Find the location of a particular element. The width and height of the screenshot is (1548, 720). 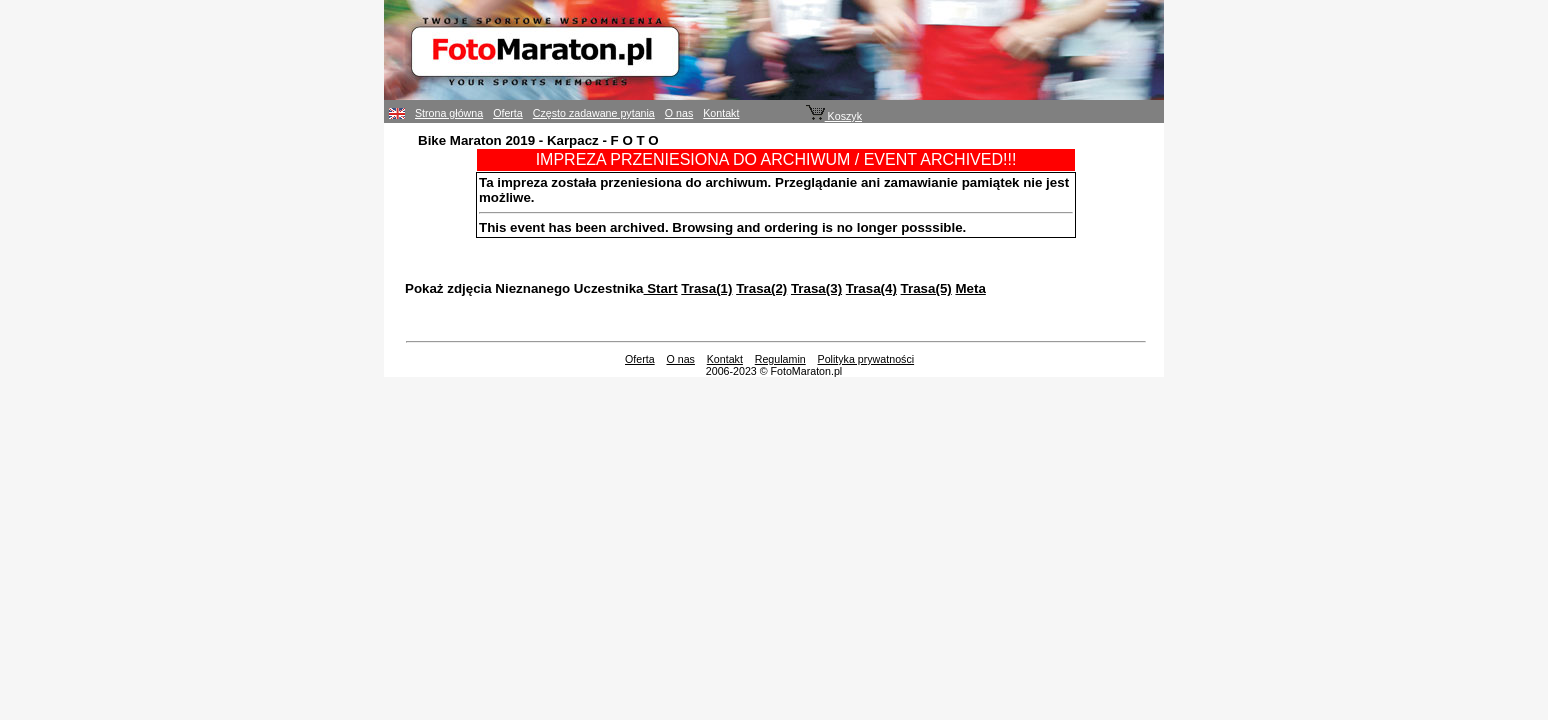

Kontakt is located at coordinates (721, 113).